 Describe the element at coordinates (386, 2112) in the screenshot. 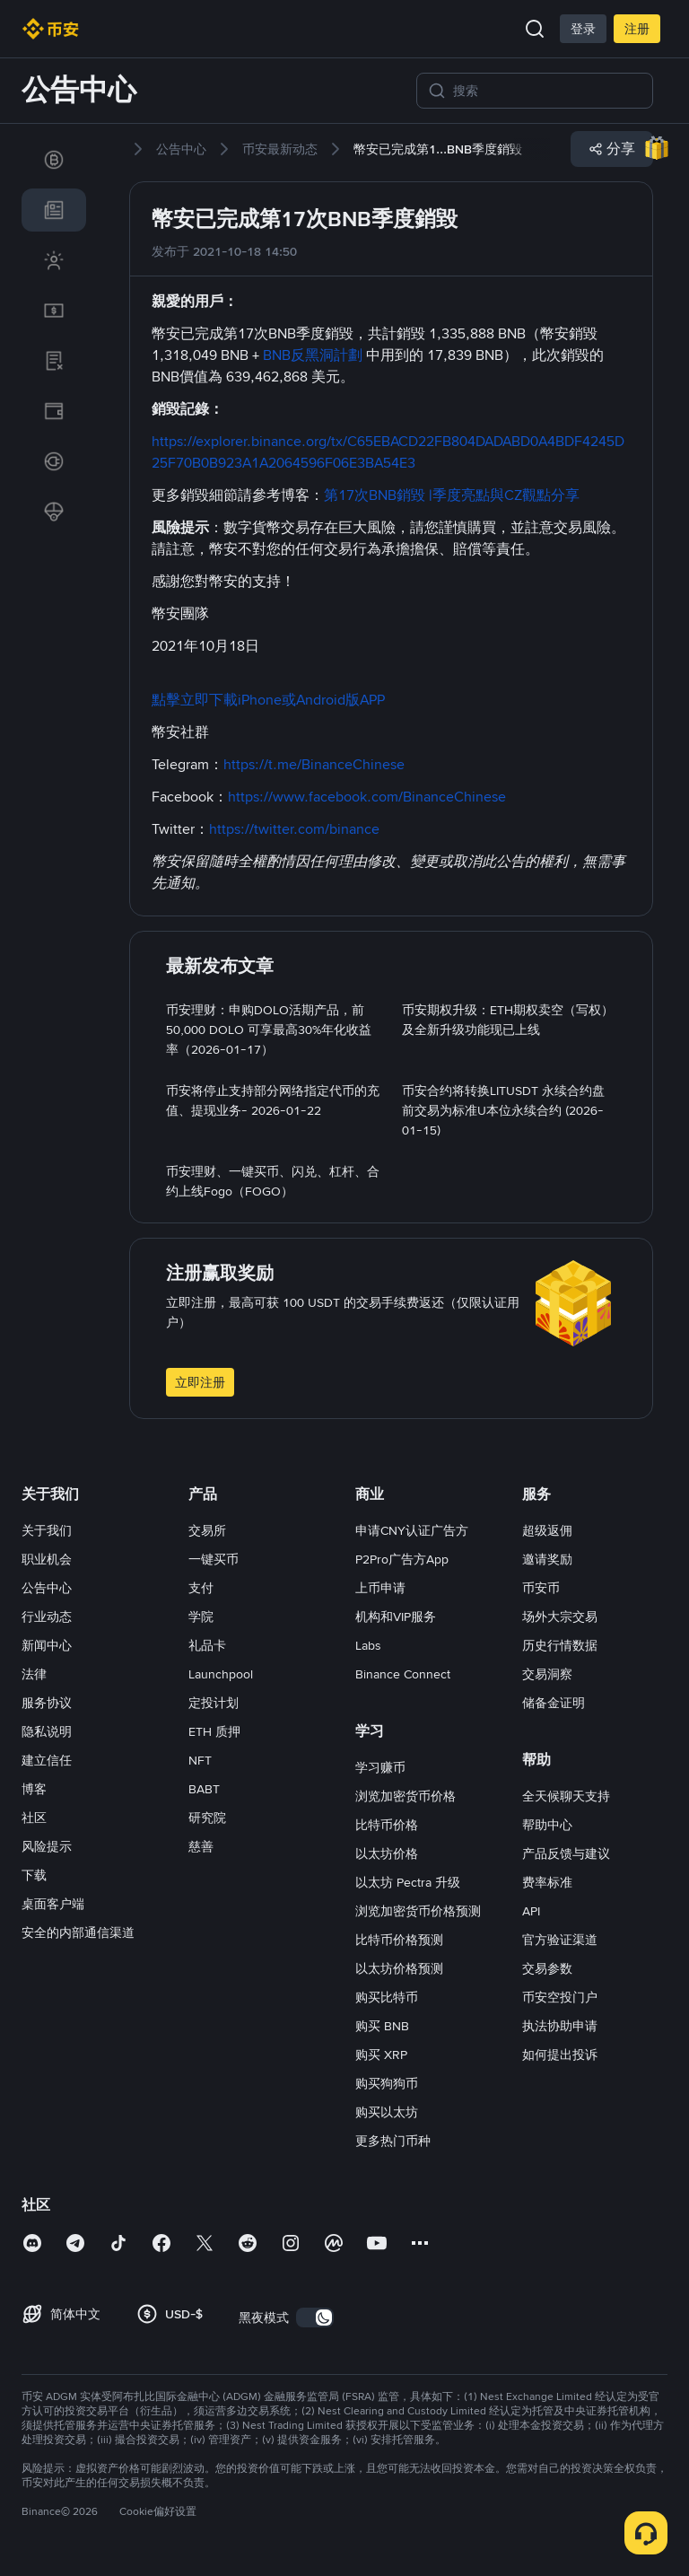

I see `购买以太坊` at that location.